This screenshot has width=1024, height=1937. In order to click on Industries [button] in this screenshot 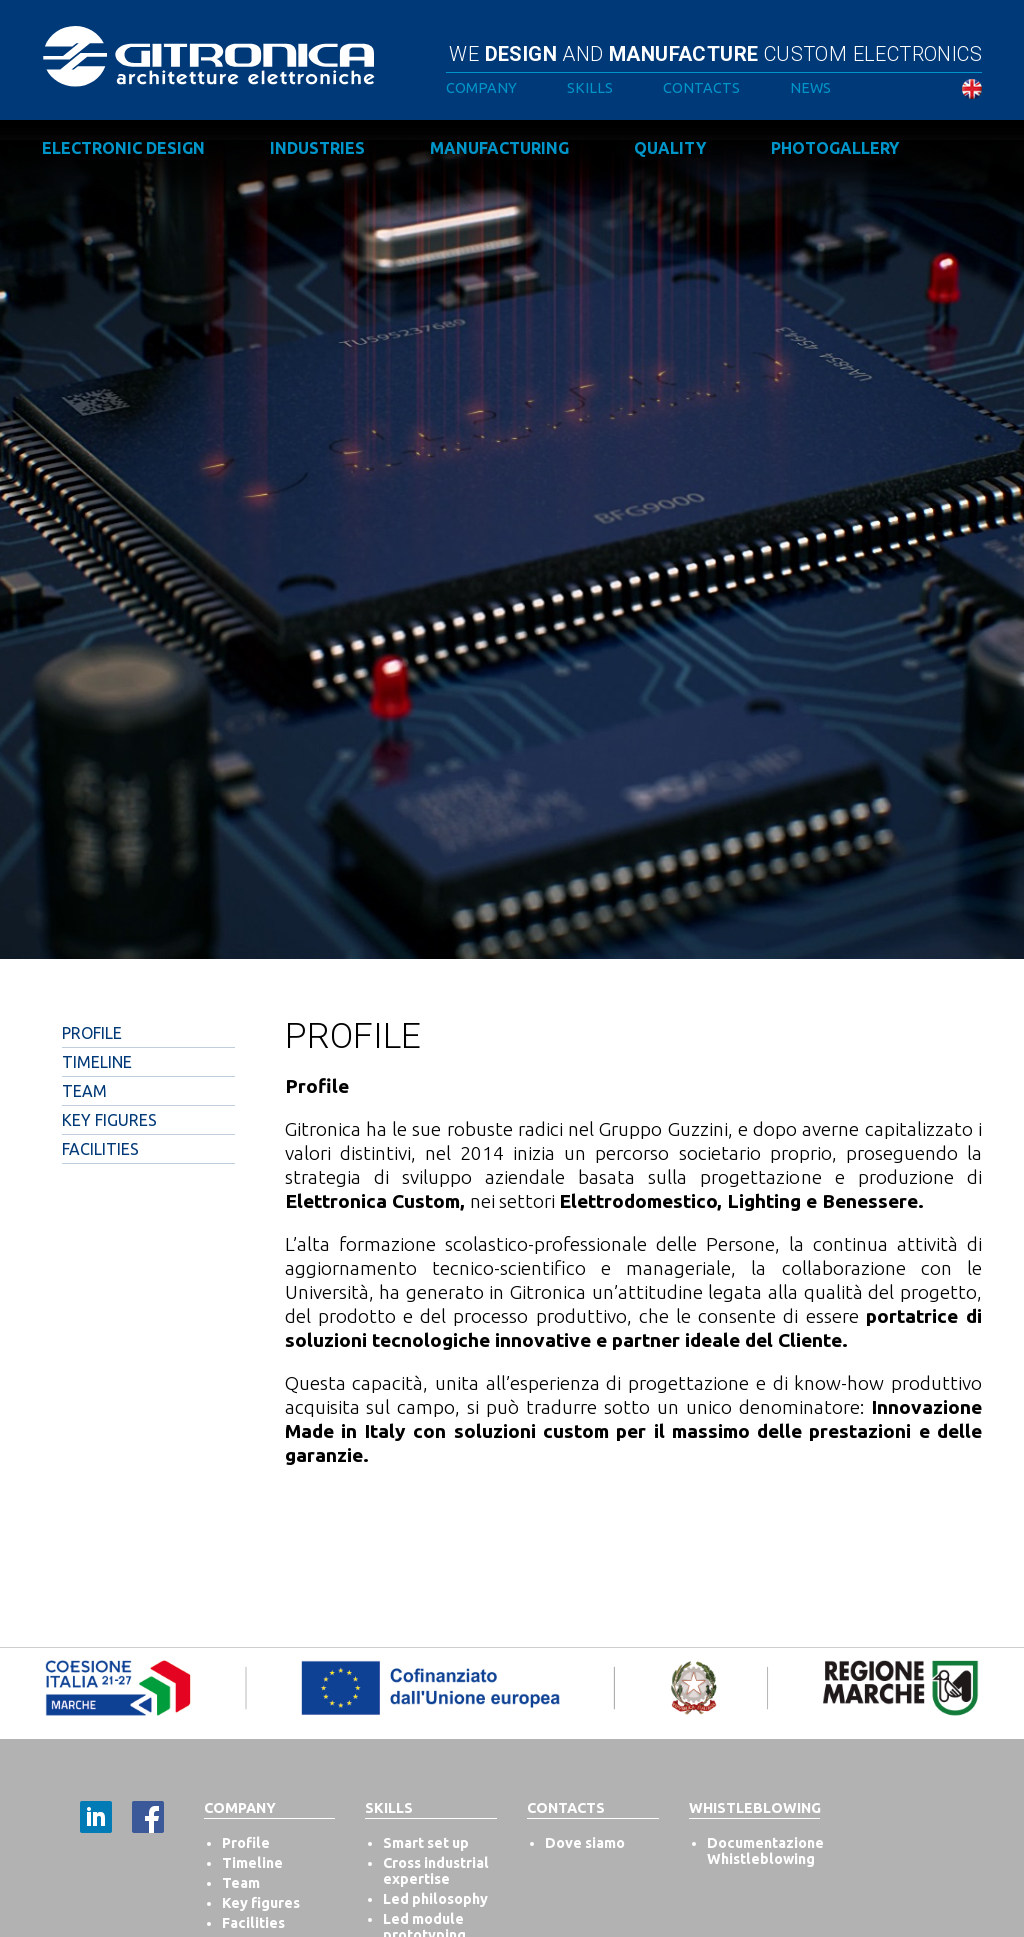, I will do `click(317, 148)`.